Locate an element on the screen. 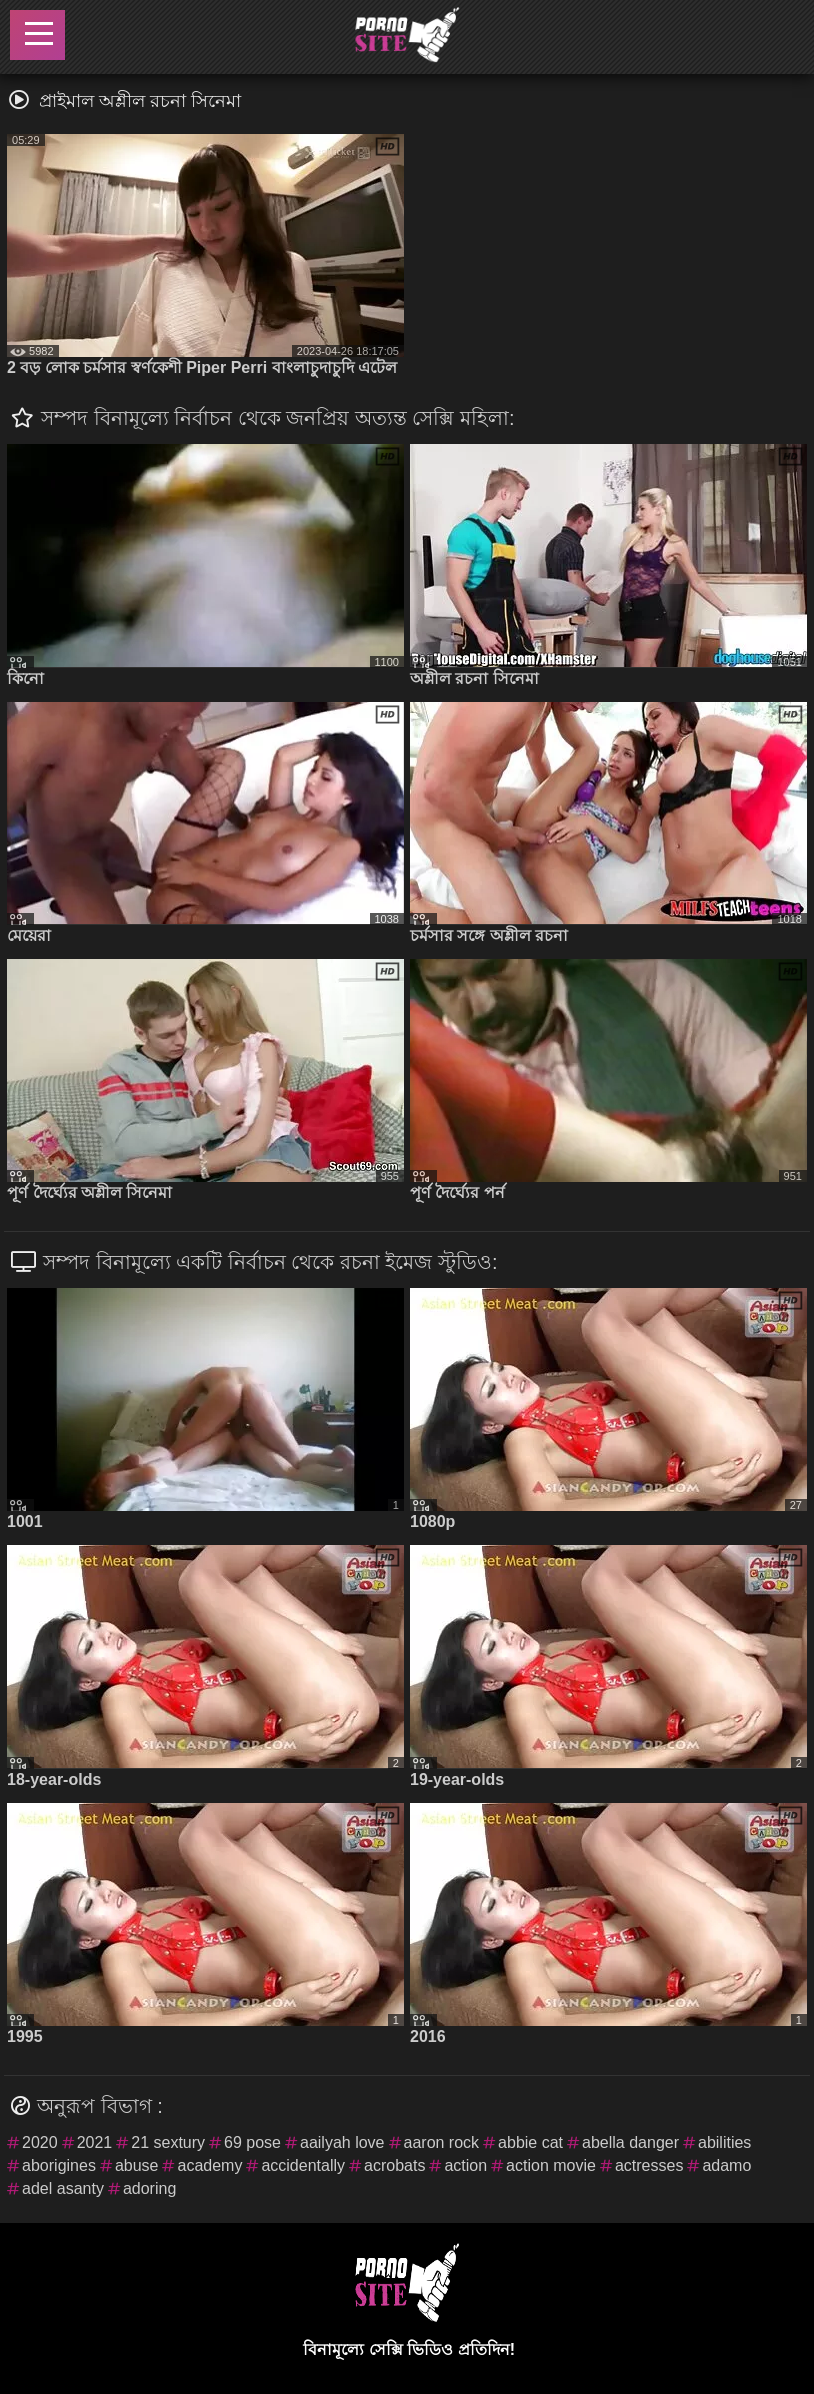 The width and height of the screenshot is (814, 2394). adamo is located at coordinates (726, 2165).